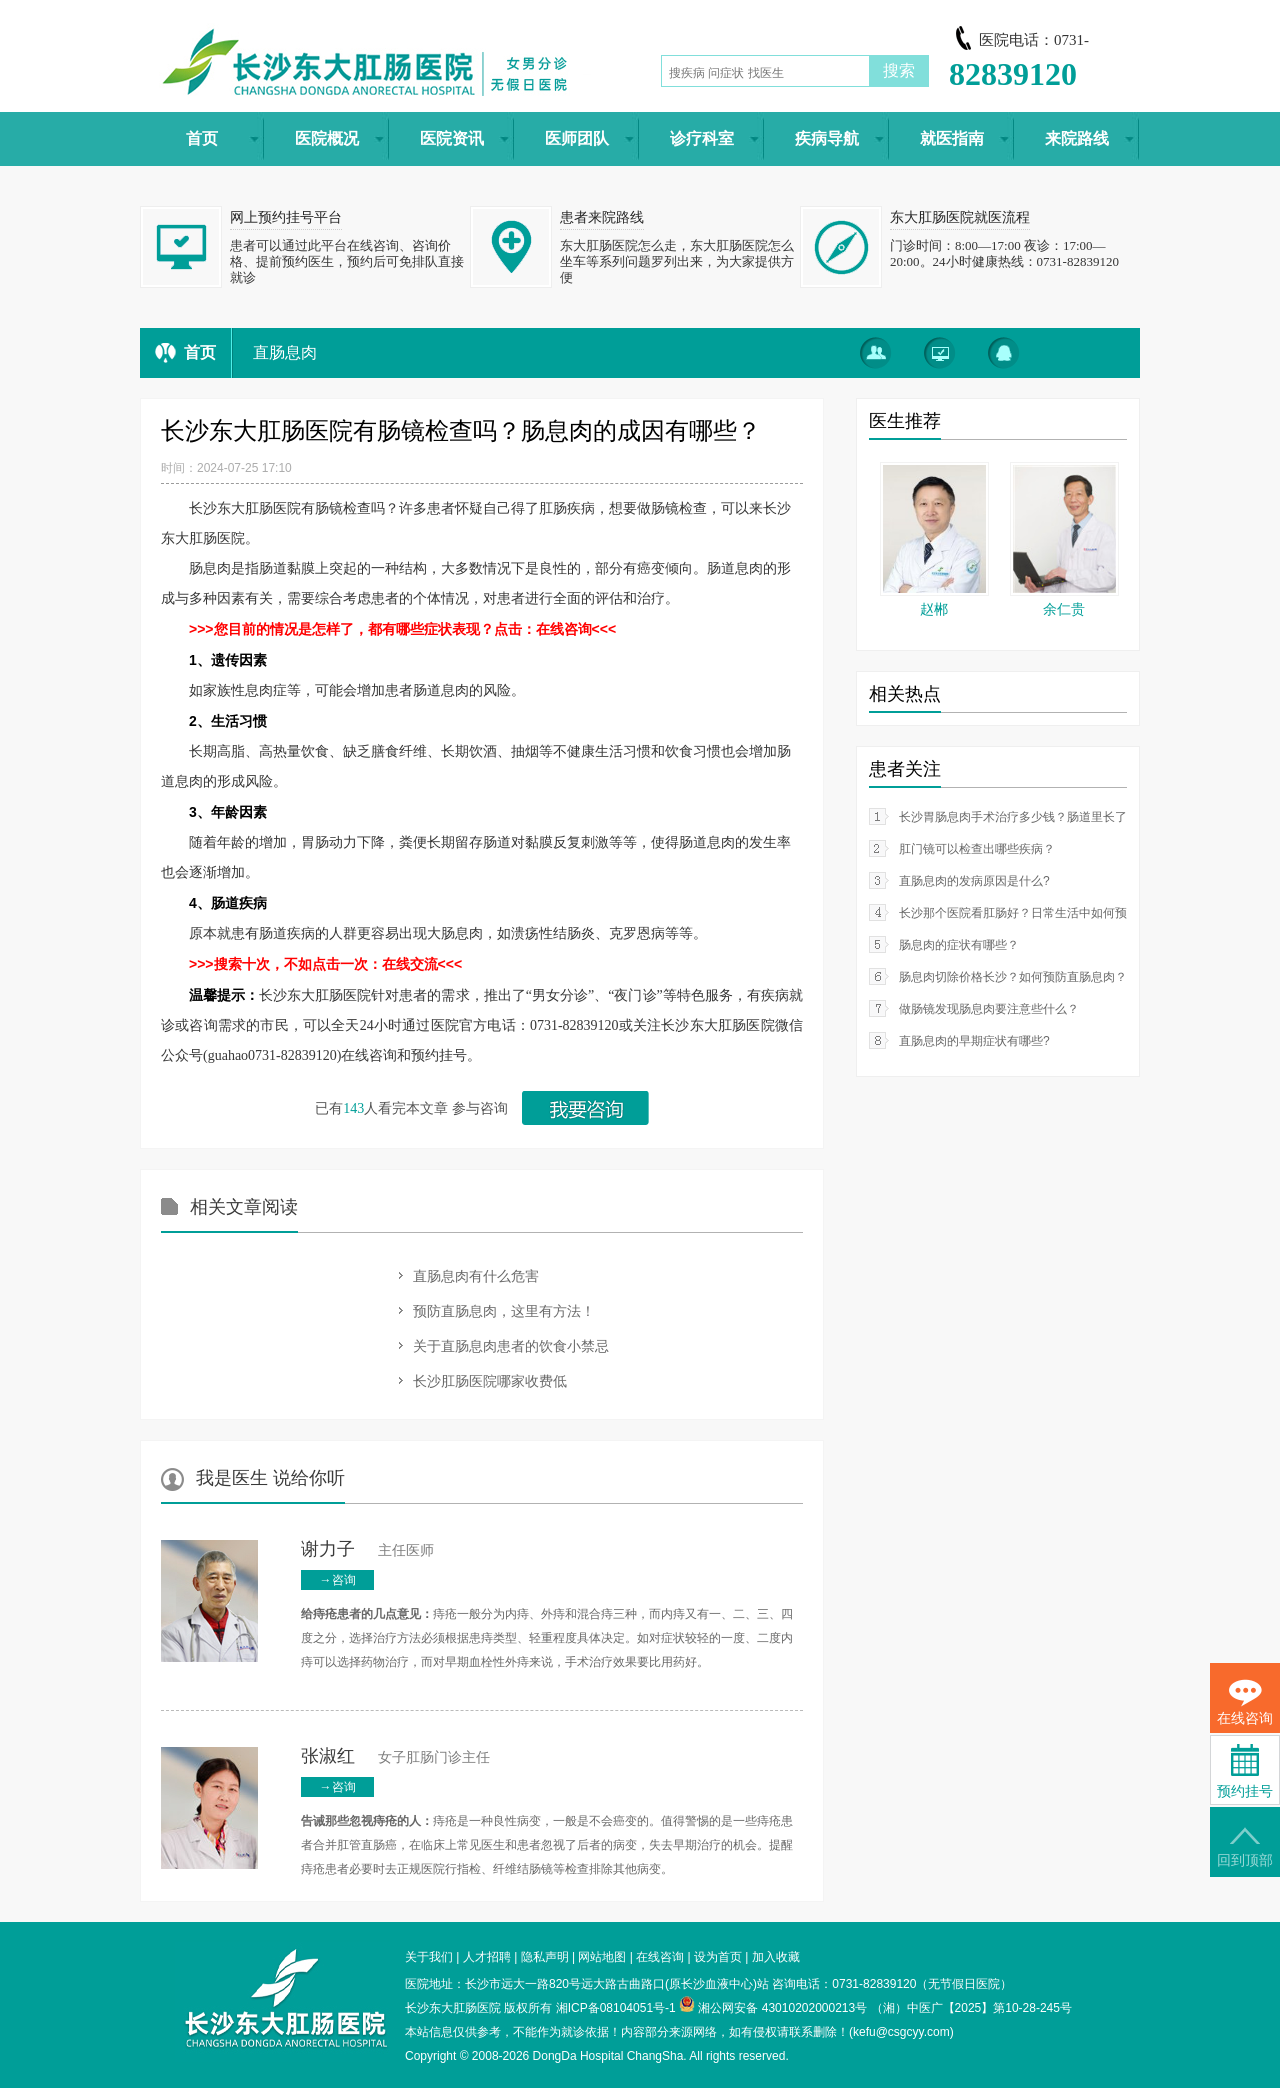 The width and height of the screenshot is (1280, 2088). What do you see at coordinates (1019, 913) in the screenshot?
I see `长沙那个医院看肛肠好？日常生活中如何预防` at bounding box center [1019, 913].